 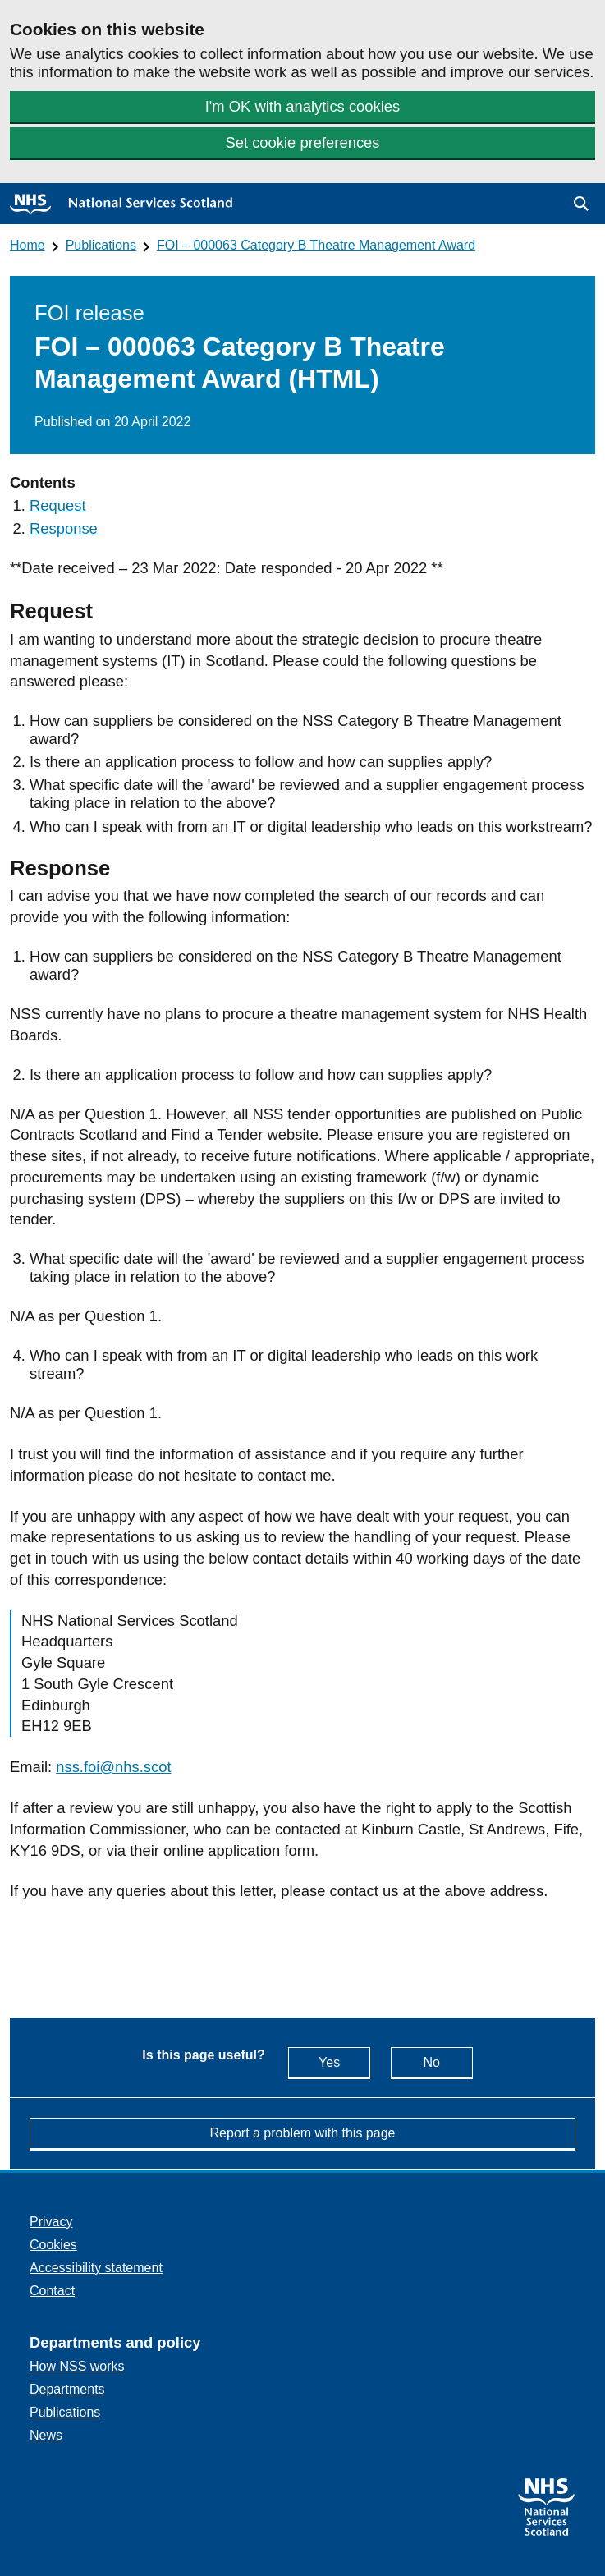 What do you see at coordinates (58, 505) in the screenshot?
I see `Request` at bounding box center [58, 505].